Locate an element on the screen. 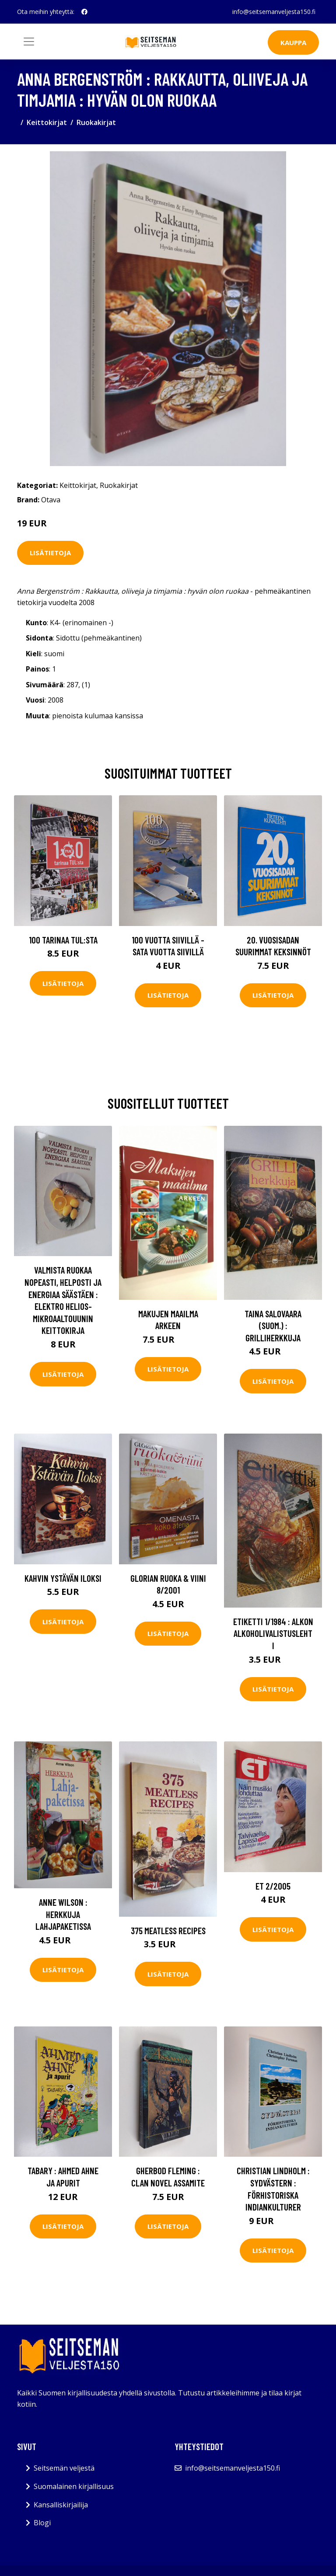 This screenshot has width=336, height=2576. Kauppa is located at coordinates (293, 42).